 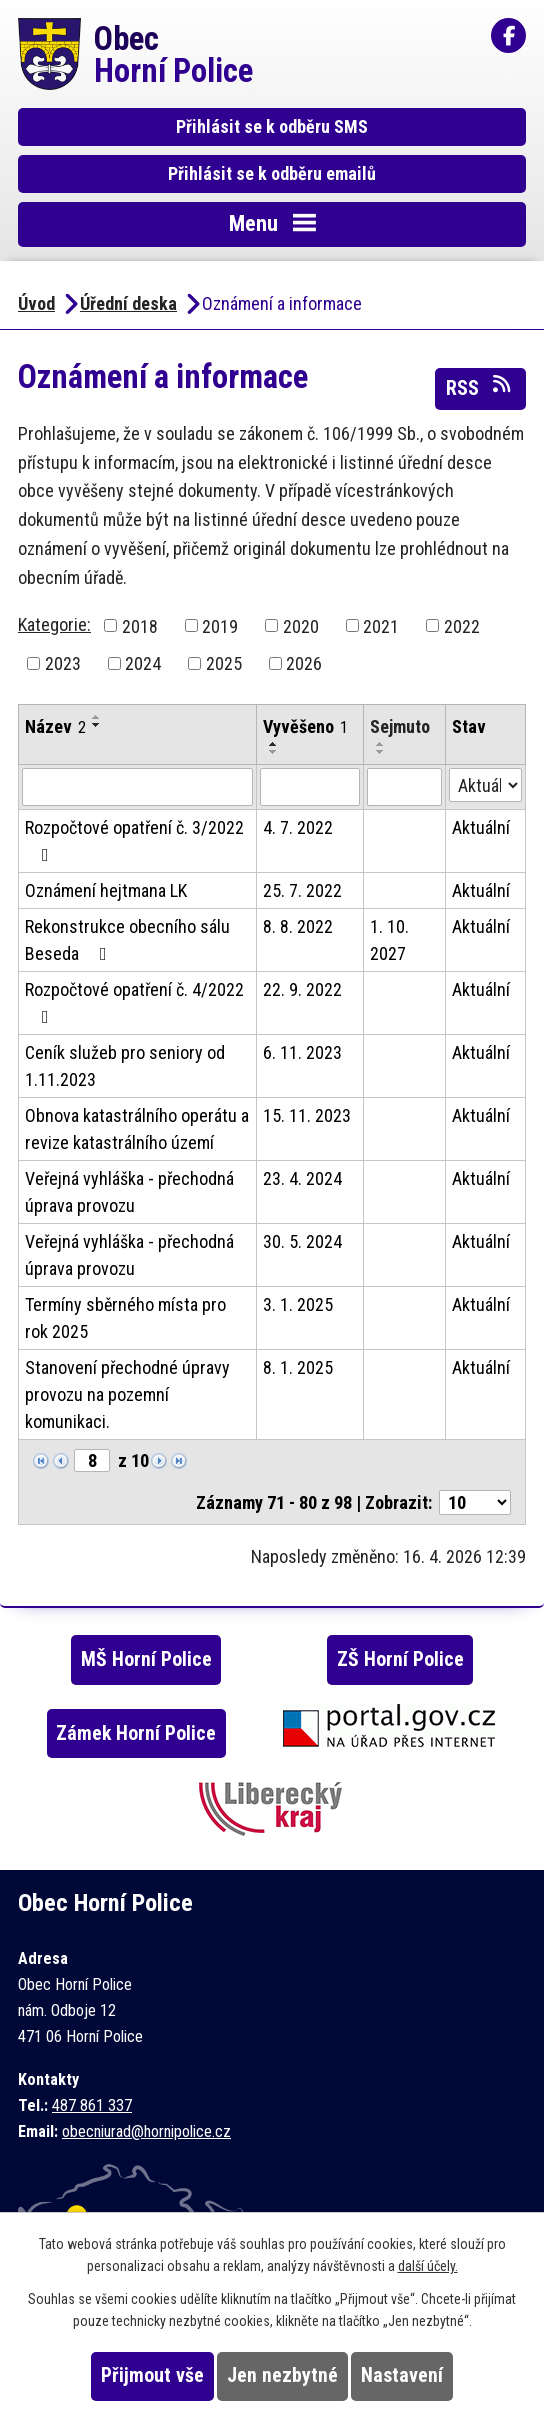 I want to click on [Počet oznámení na stranu], so click(x=475, y=1502).